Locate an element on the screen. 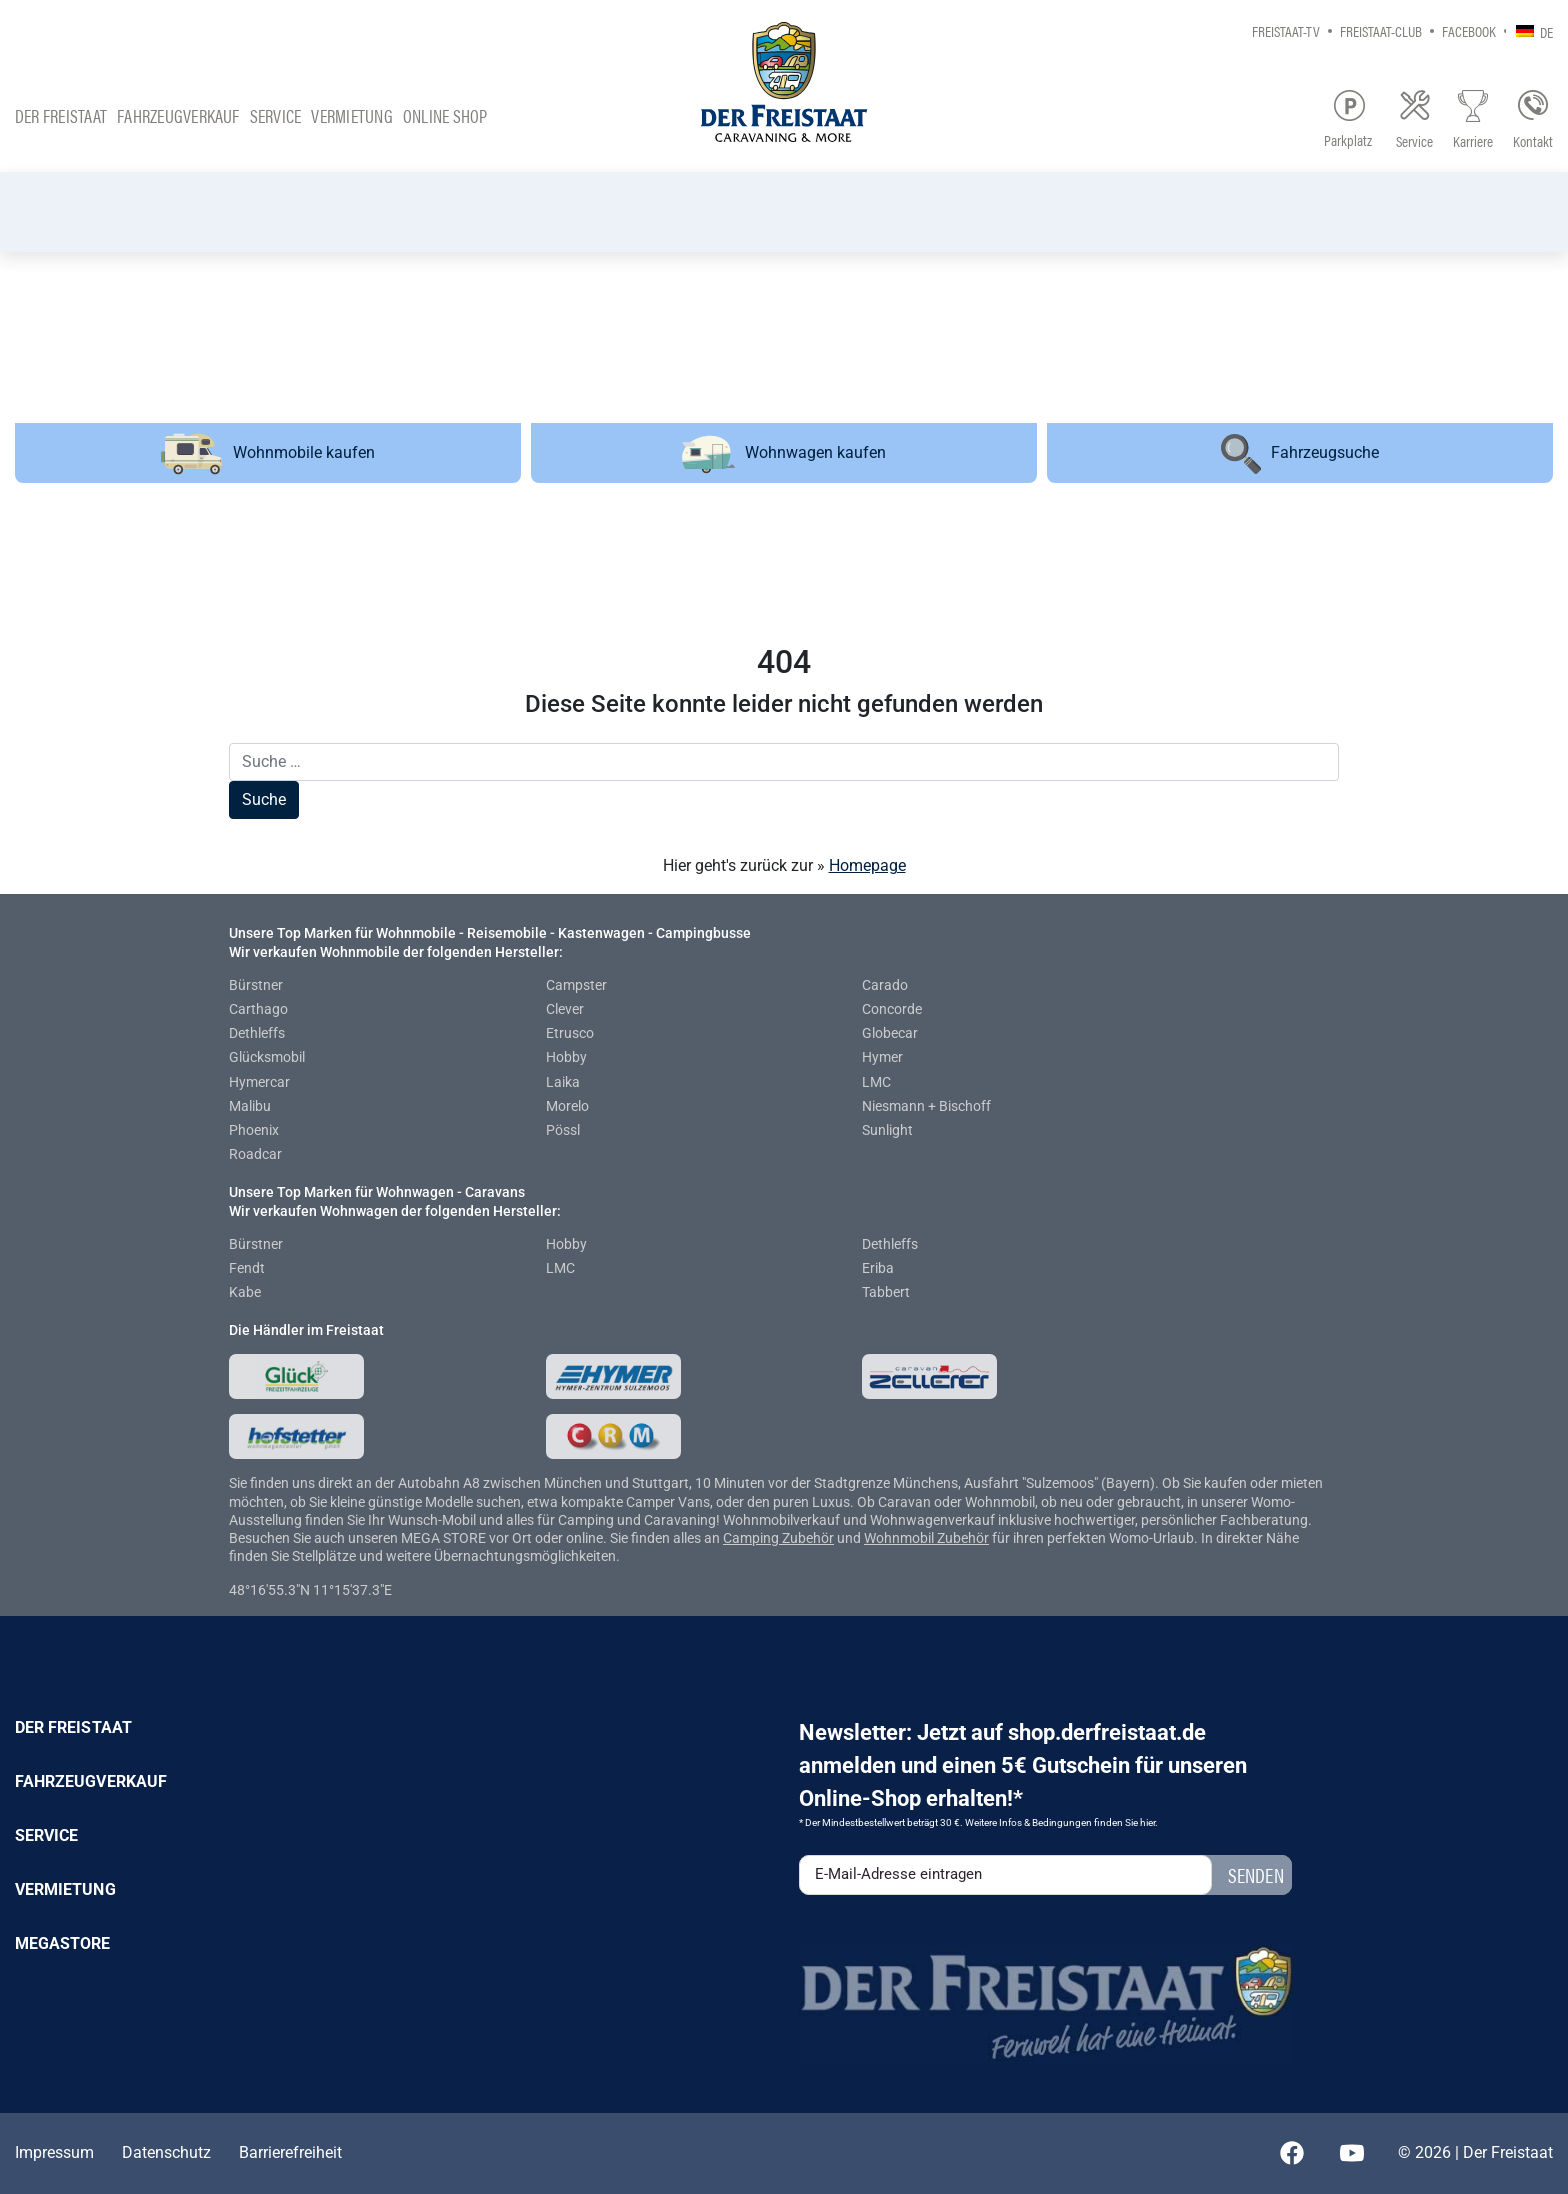  Morelo is located at coordinates (567, 1106).